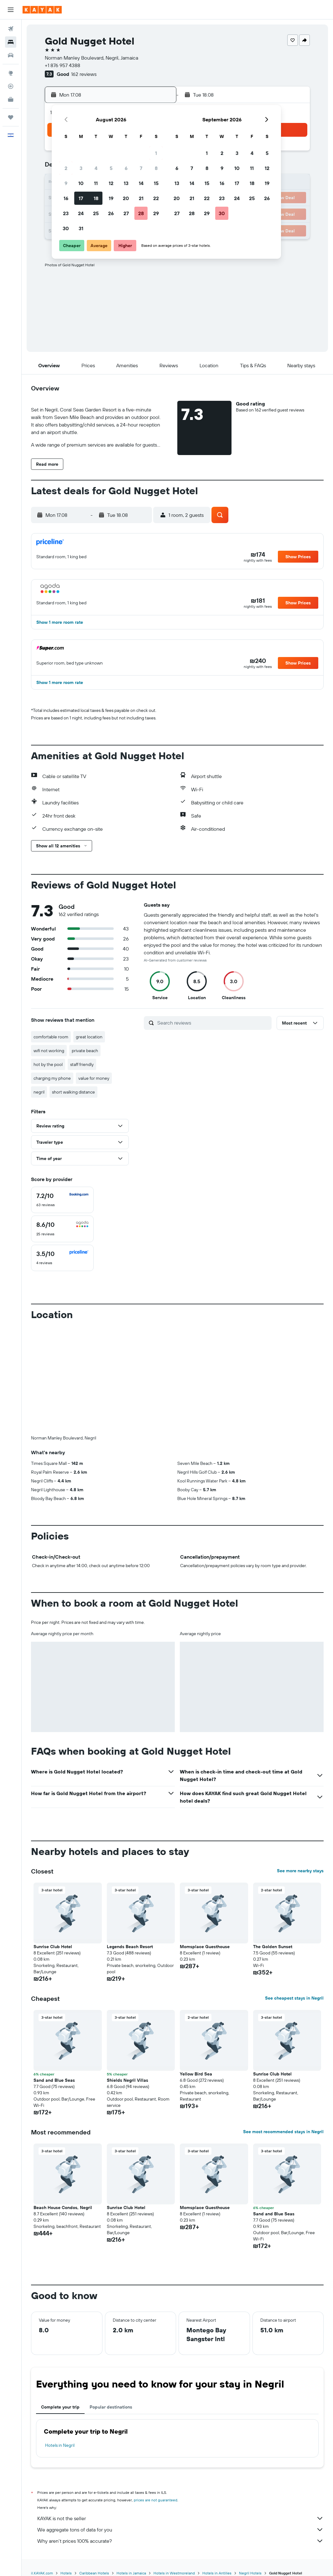 The height and width of the screenshot is (2576, 333). Describe the element at coordinates (11, 86) in the screenshot. I see `[Track a flight]` at that location.